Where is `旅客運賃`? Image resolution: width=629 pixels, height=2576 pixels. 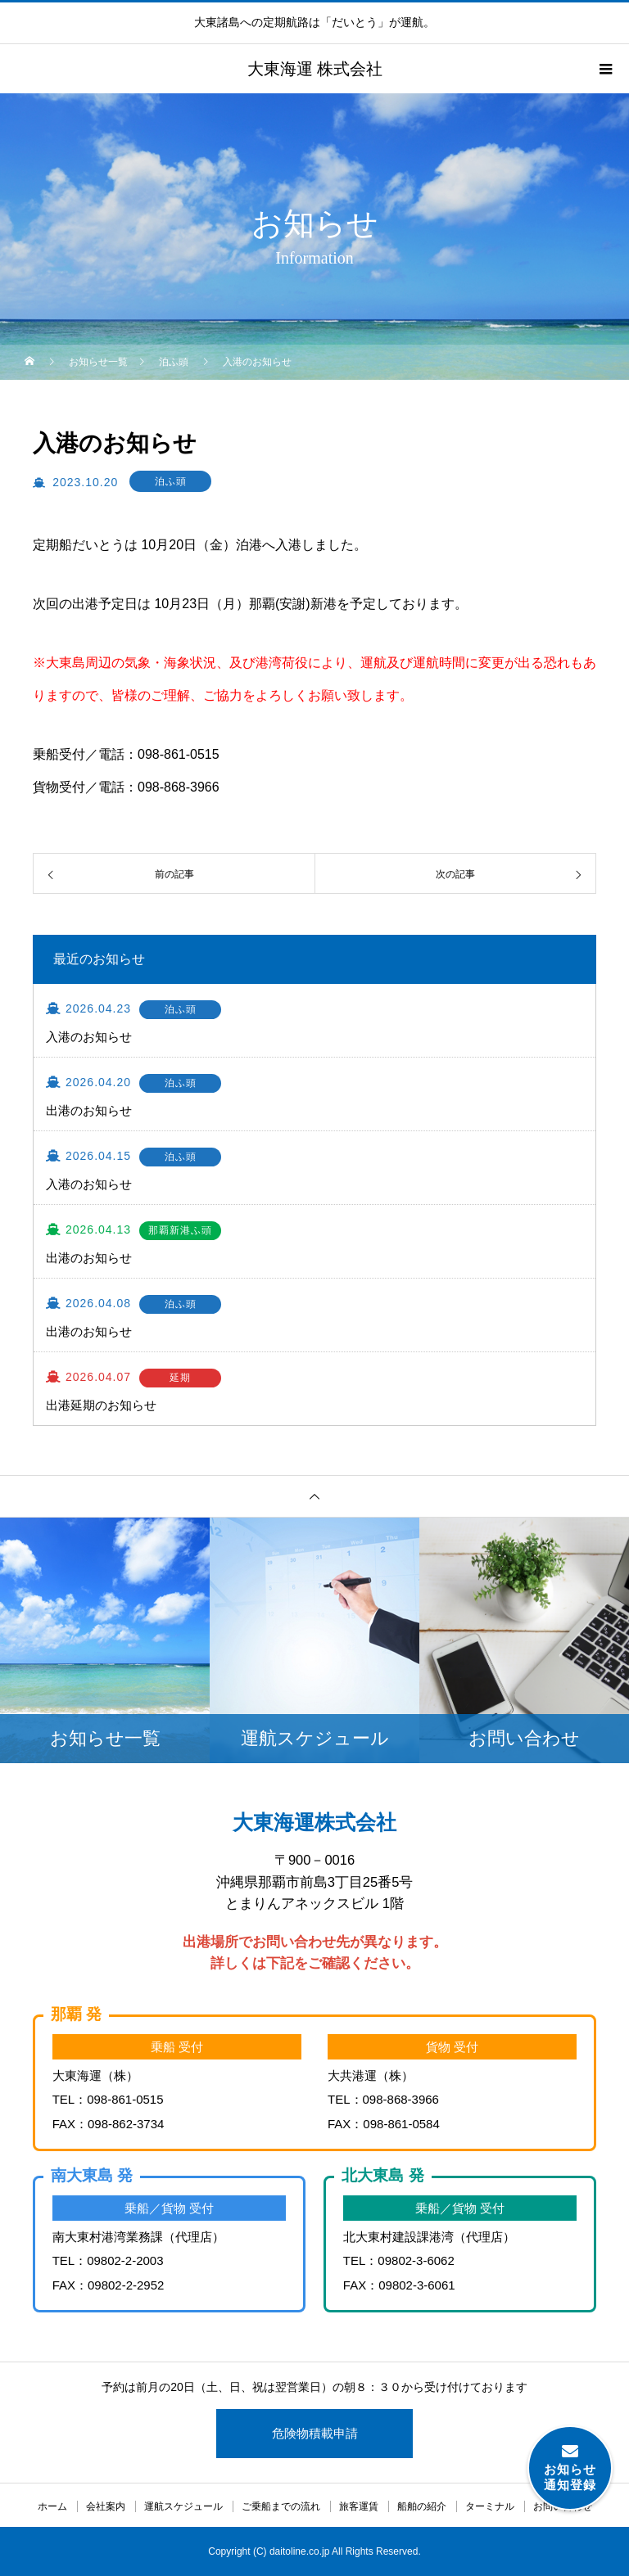 旅客運賃 is located at coordinates (358, 2506).